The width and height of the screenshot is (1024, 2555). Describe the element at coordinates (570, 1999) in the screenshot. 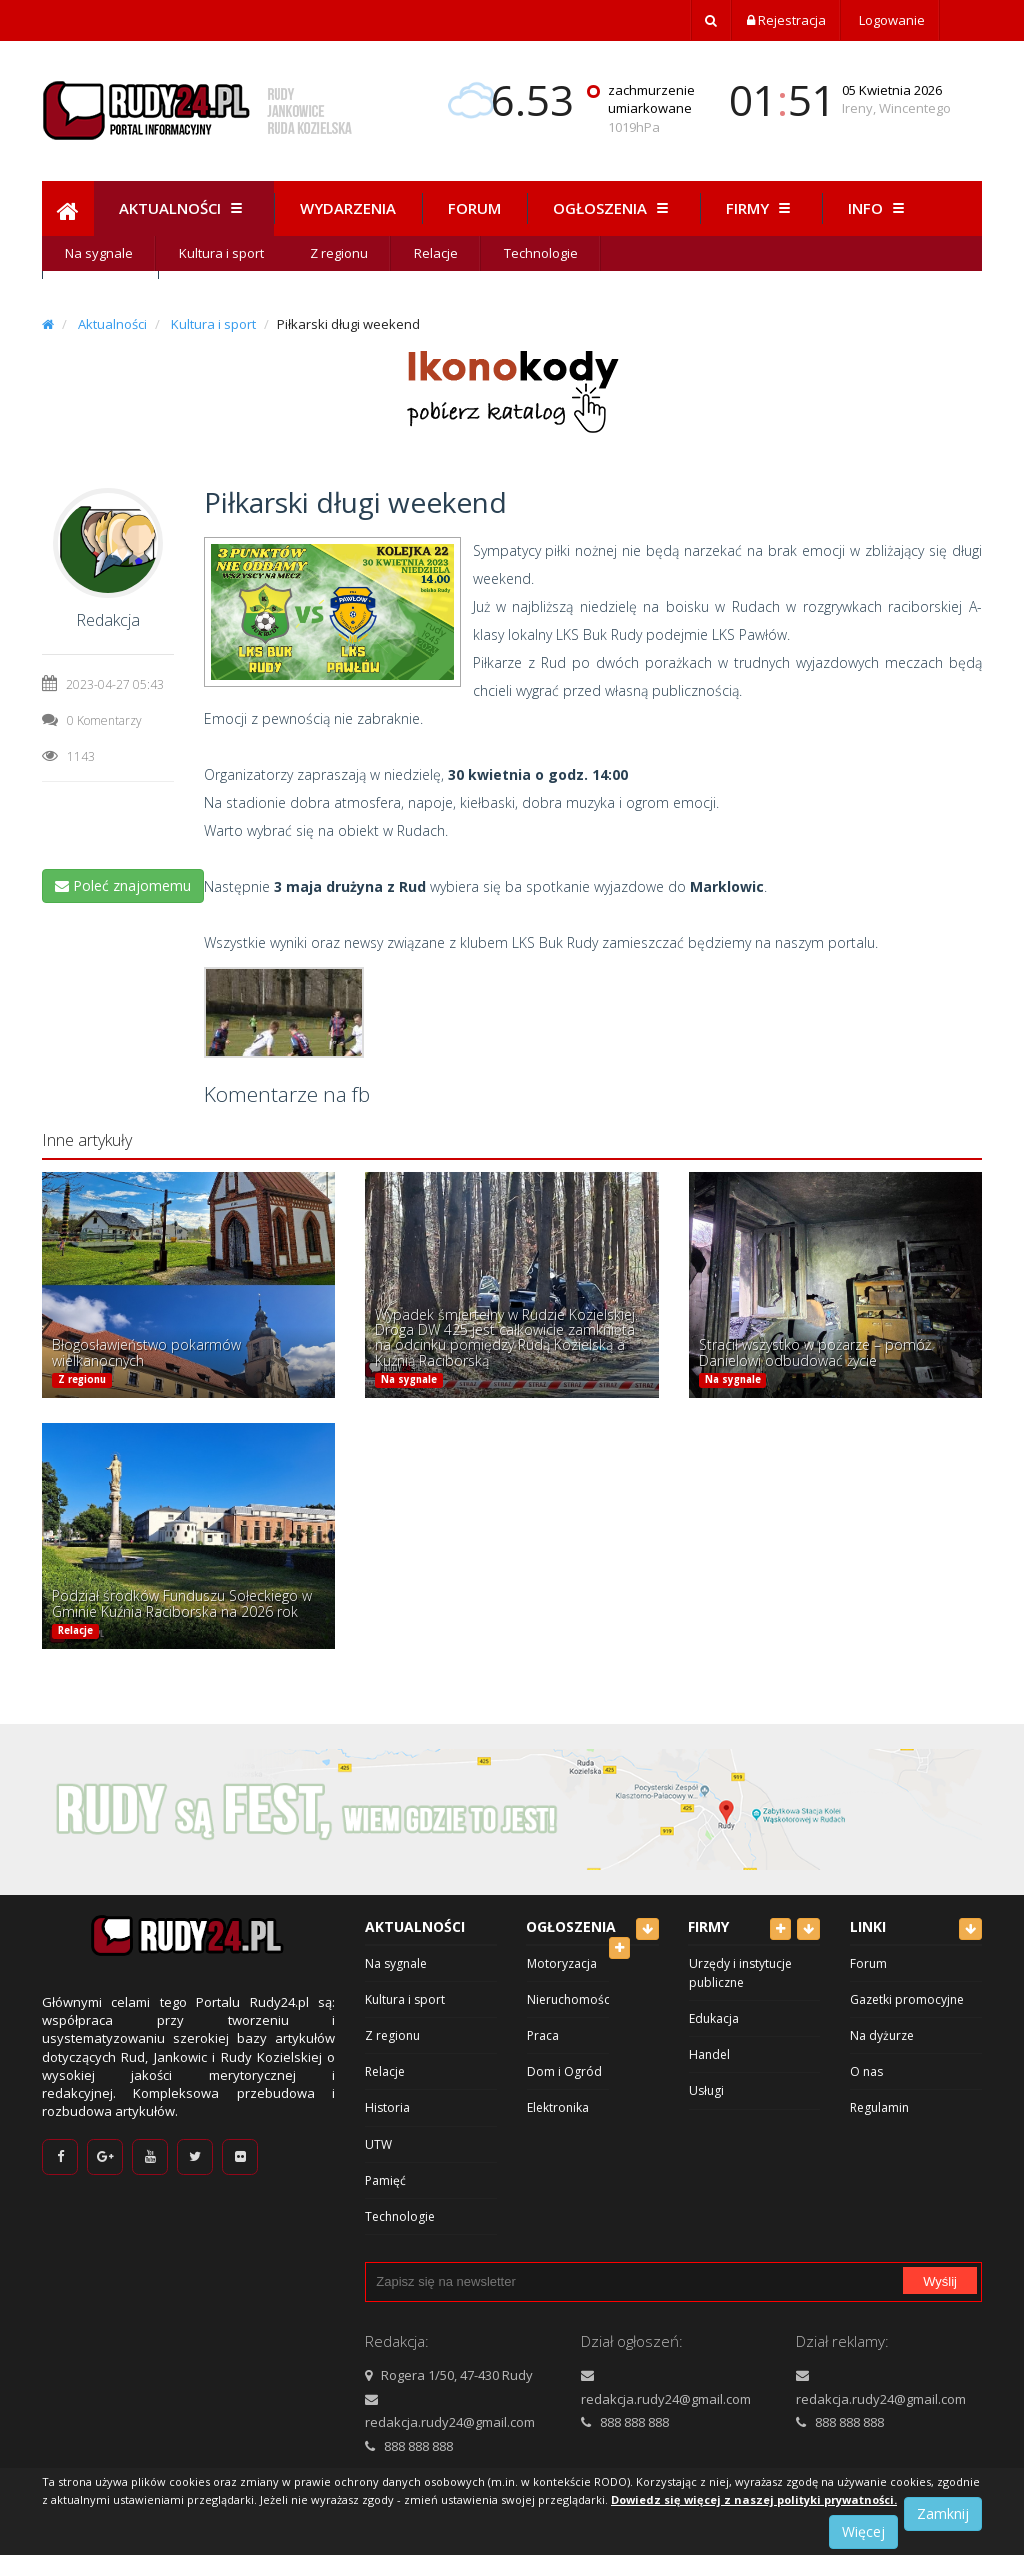

I see `Nieruchomości` at that location.